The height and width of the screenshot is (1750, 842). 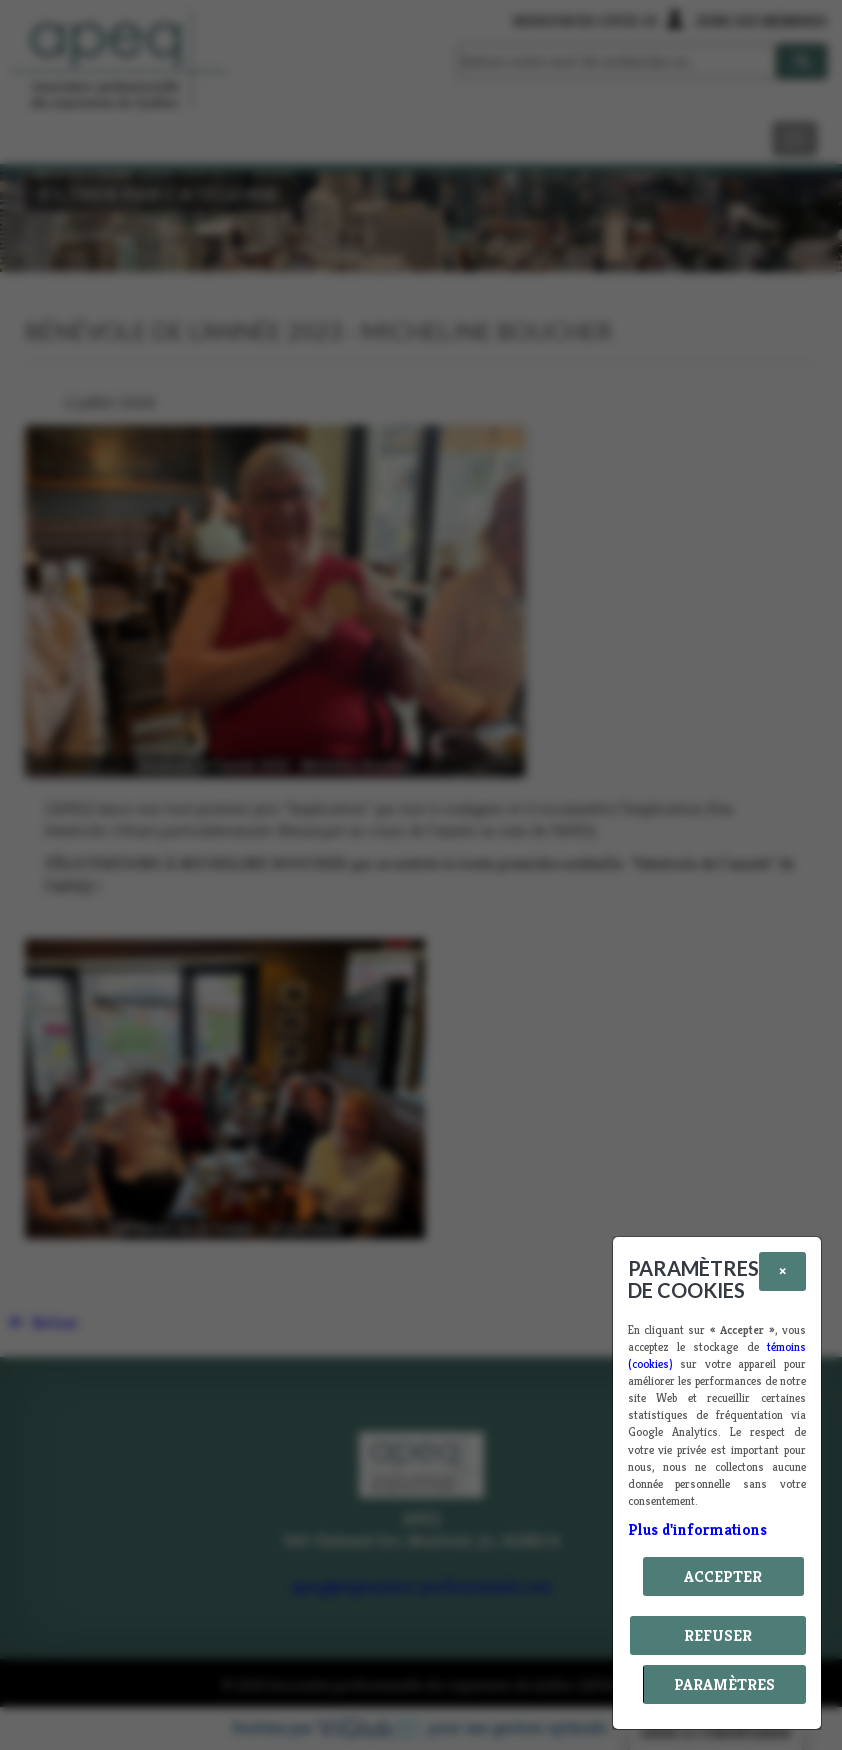 What do you see at coordinates (718, 1635) in the screenshot?
I see `Refuser` at bounding box center [718, 1635].